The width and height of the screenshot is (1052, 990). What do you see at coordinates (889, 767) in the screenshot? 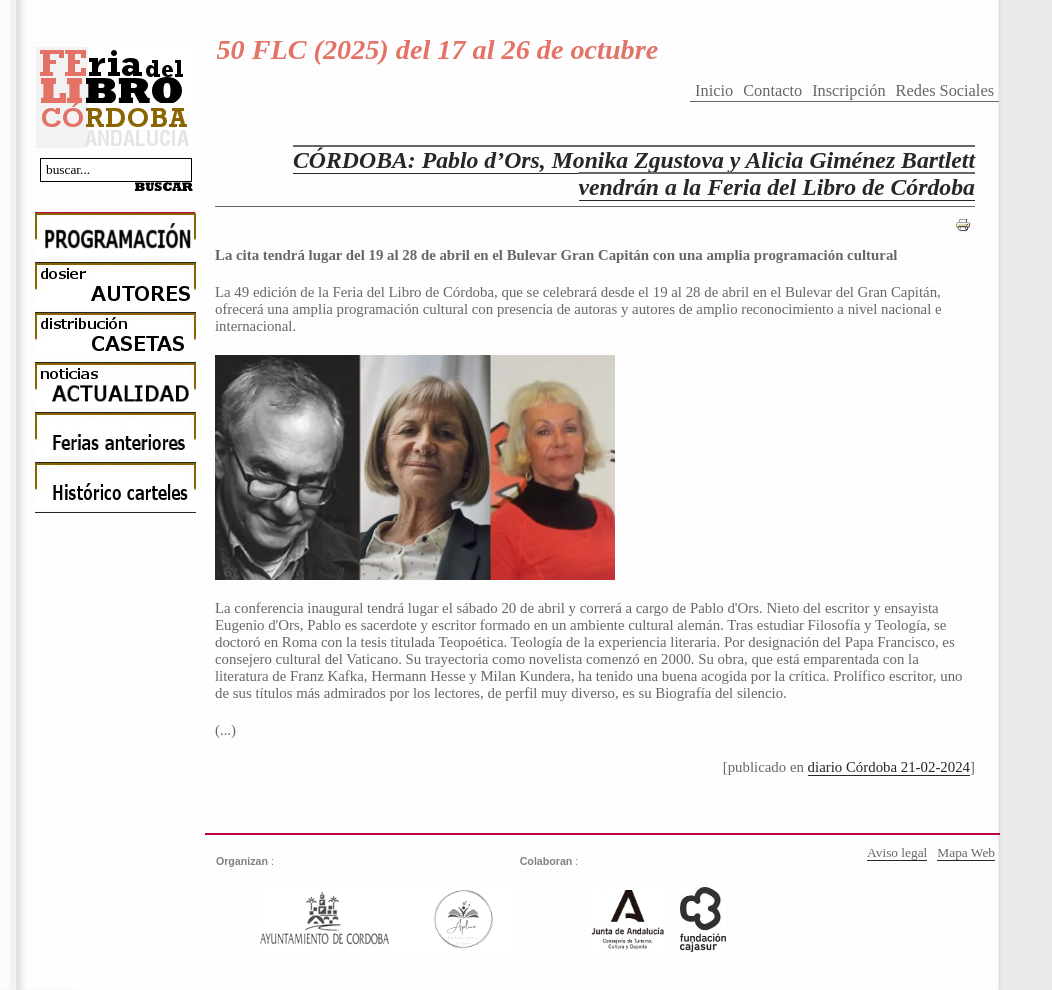
I see `diario Córdoba 21-02-2024` at bounding box center [889, 767].